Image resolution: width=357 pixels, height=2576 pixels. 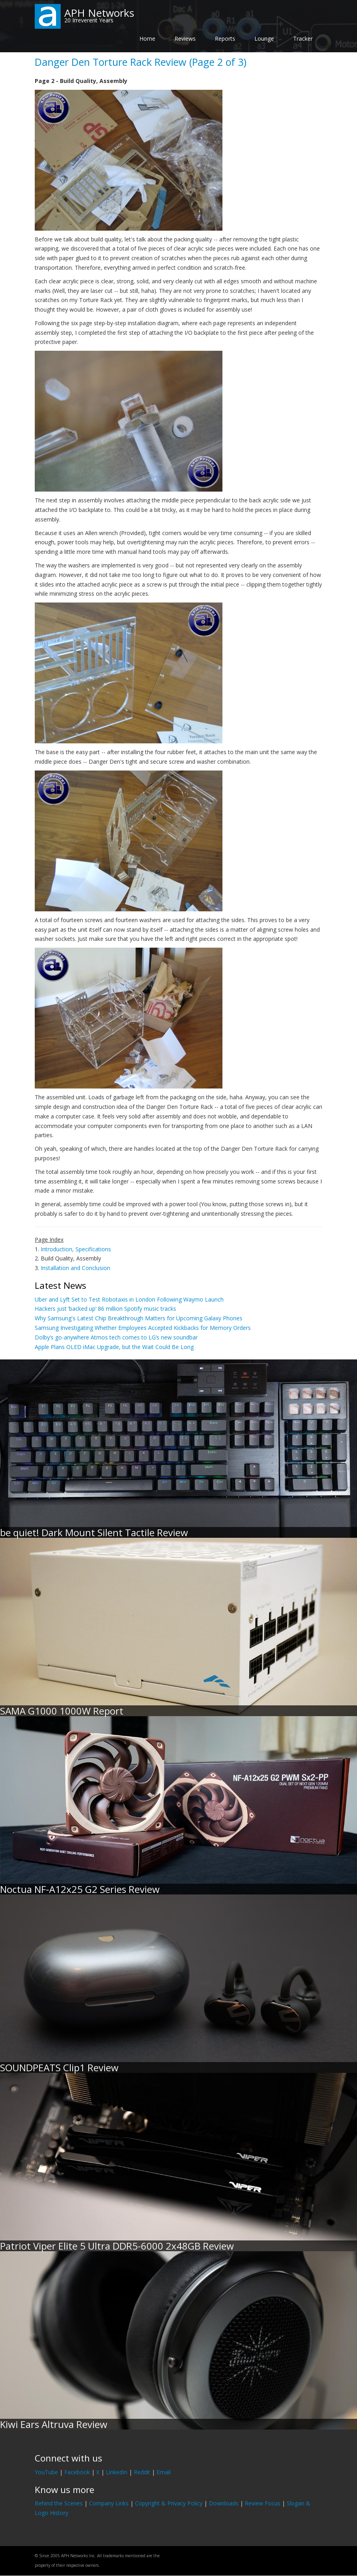 I want to click on LinkedIn, so click(x=116, y=2472).